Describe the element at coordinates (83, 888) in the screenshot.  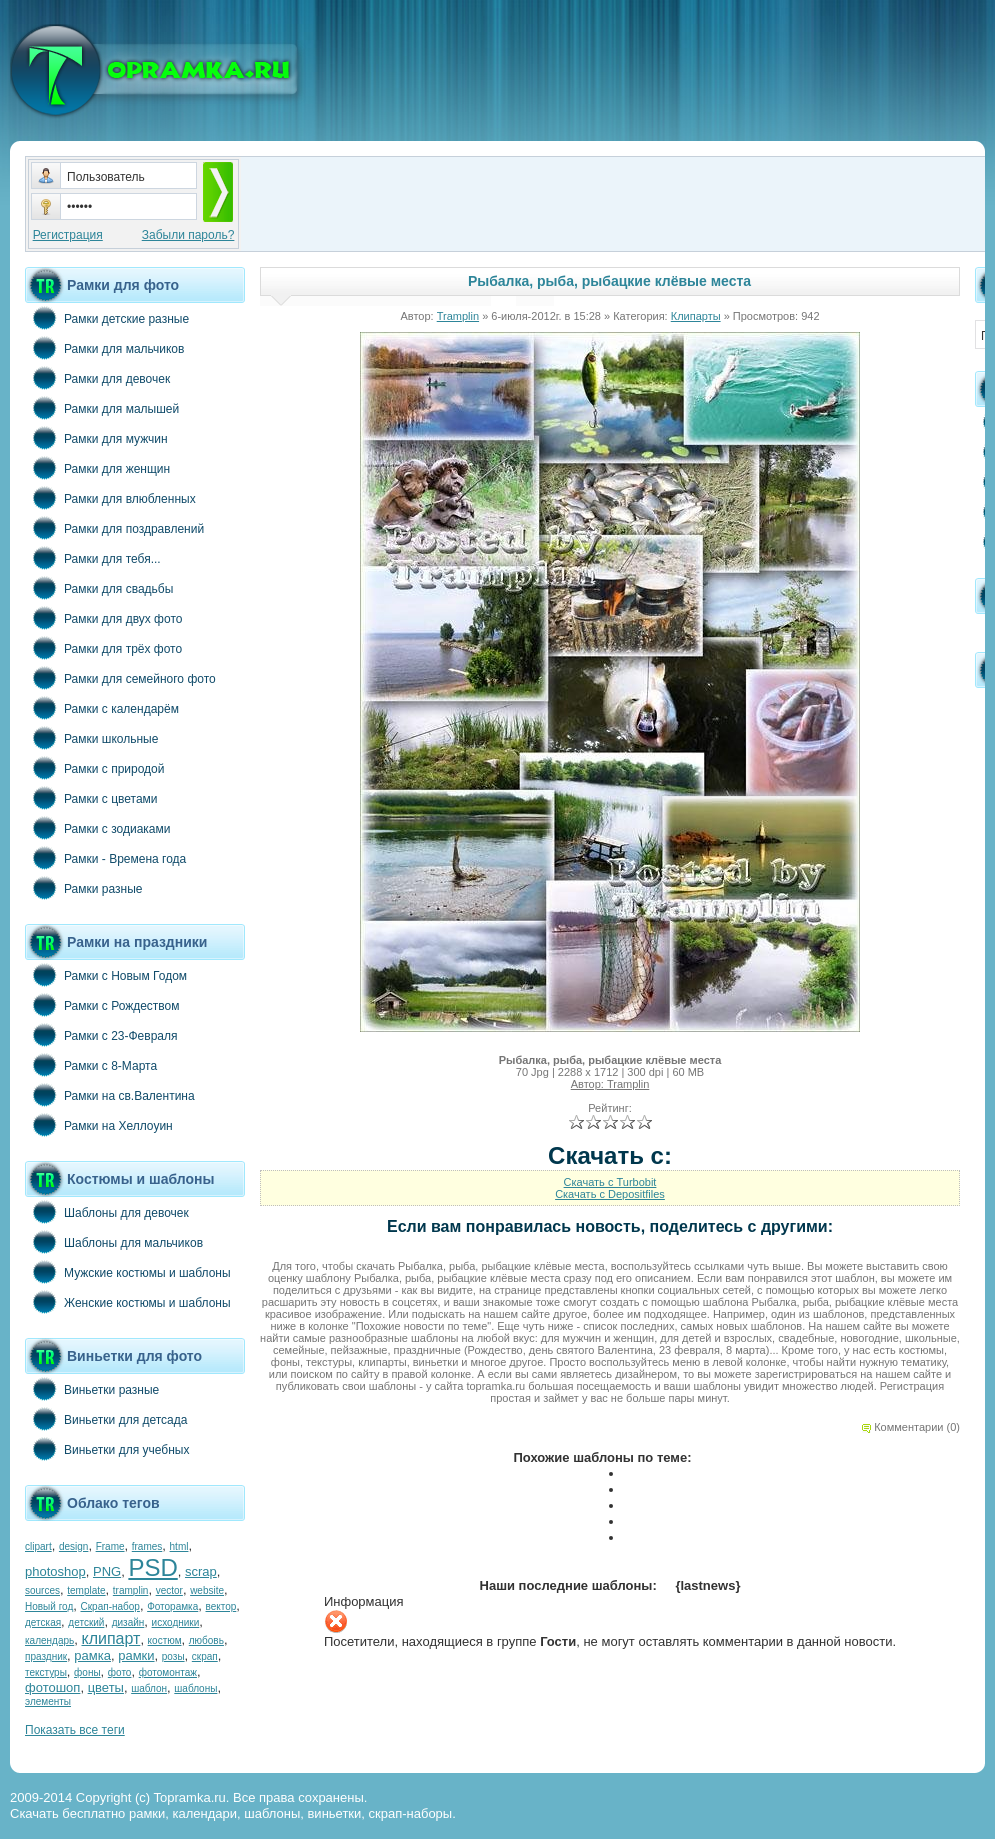
I see `Рамки разные` at that location.